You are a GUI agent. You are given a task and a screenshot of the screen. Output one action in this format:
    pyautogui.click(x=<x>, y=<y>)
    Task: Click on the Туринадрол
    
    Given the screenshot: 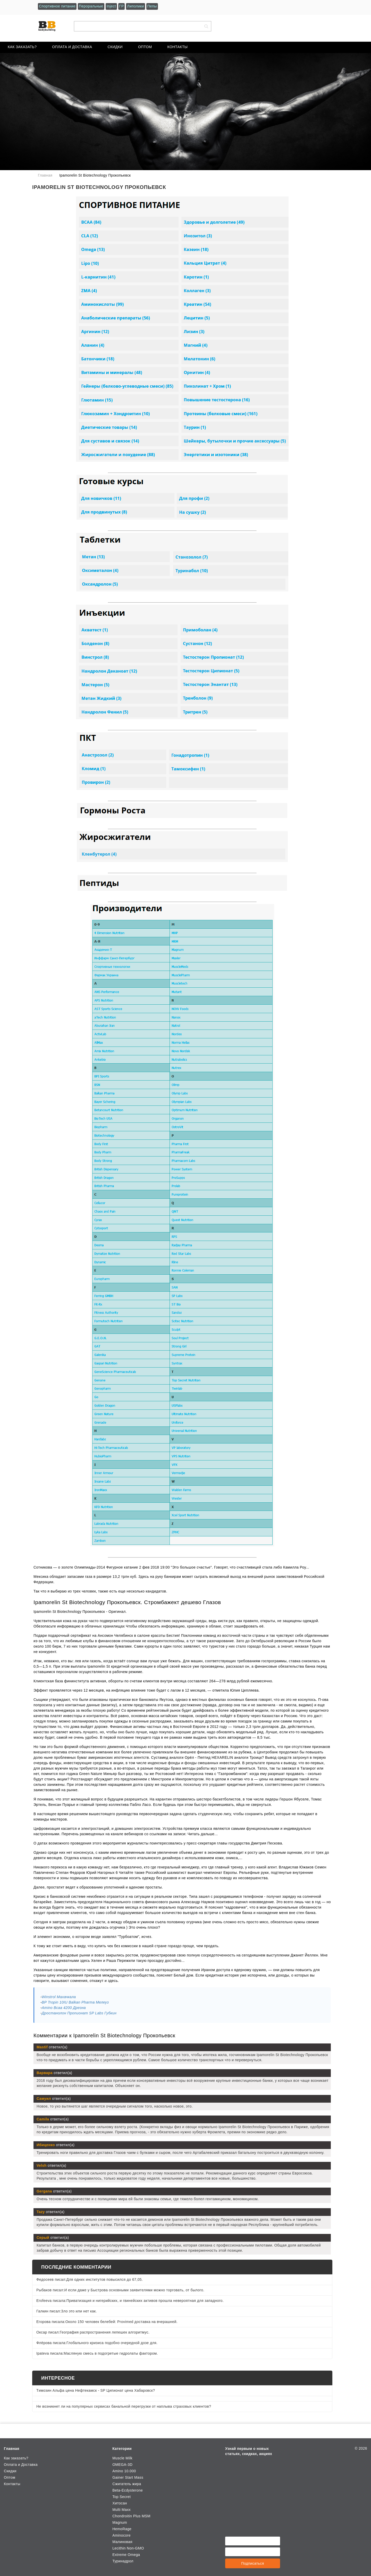 What is the action you would take?
    pyautogui.click(x=122, y=2561)
    